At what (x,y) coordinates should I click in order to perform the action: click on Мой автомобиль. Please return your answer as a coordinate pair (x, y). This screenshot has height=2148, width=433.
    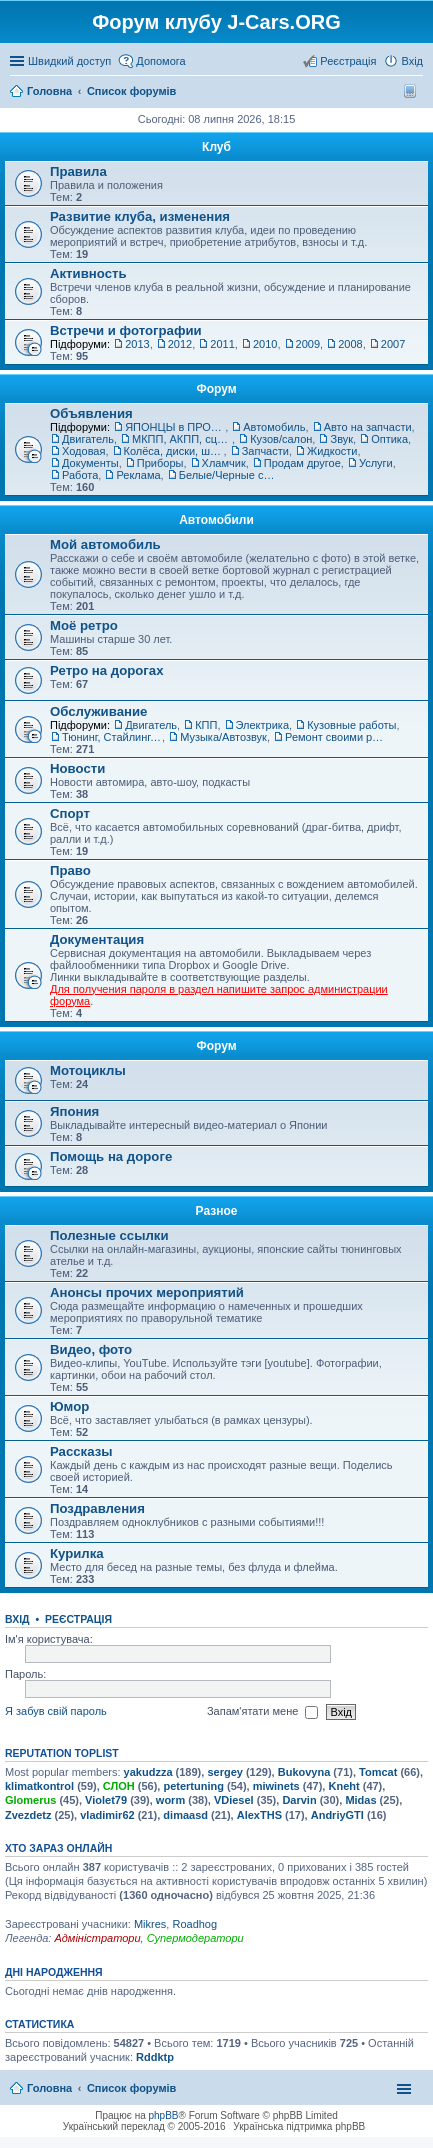
    Looking at the image, I should click on (105, 544).